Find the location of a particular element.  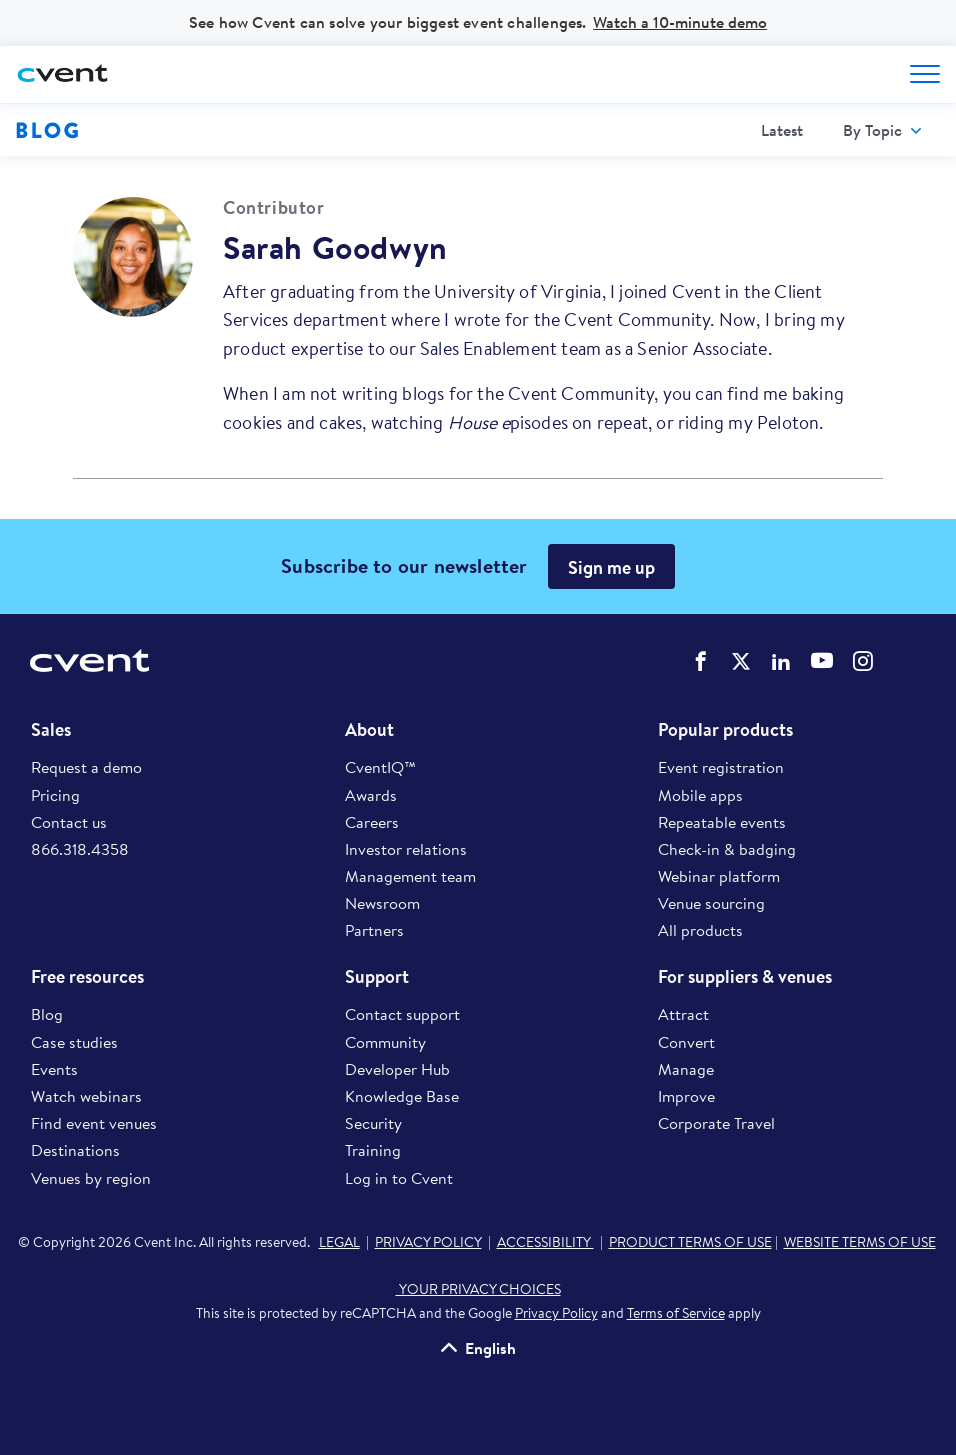

Cvent on LinkedIn is located at coordinates (781, 661).